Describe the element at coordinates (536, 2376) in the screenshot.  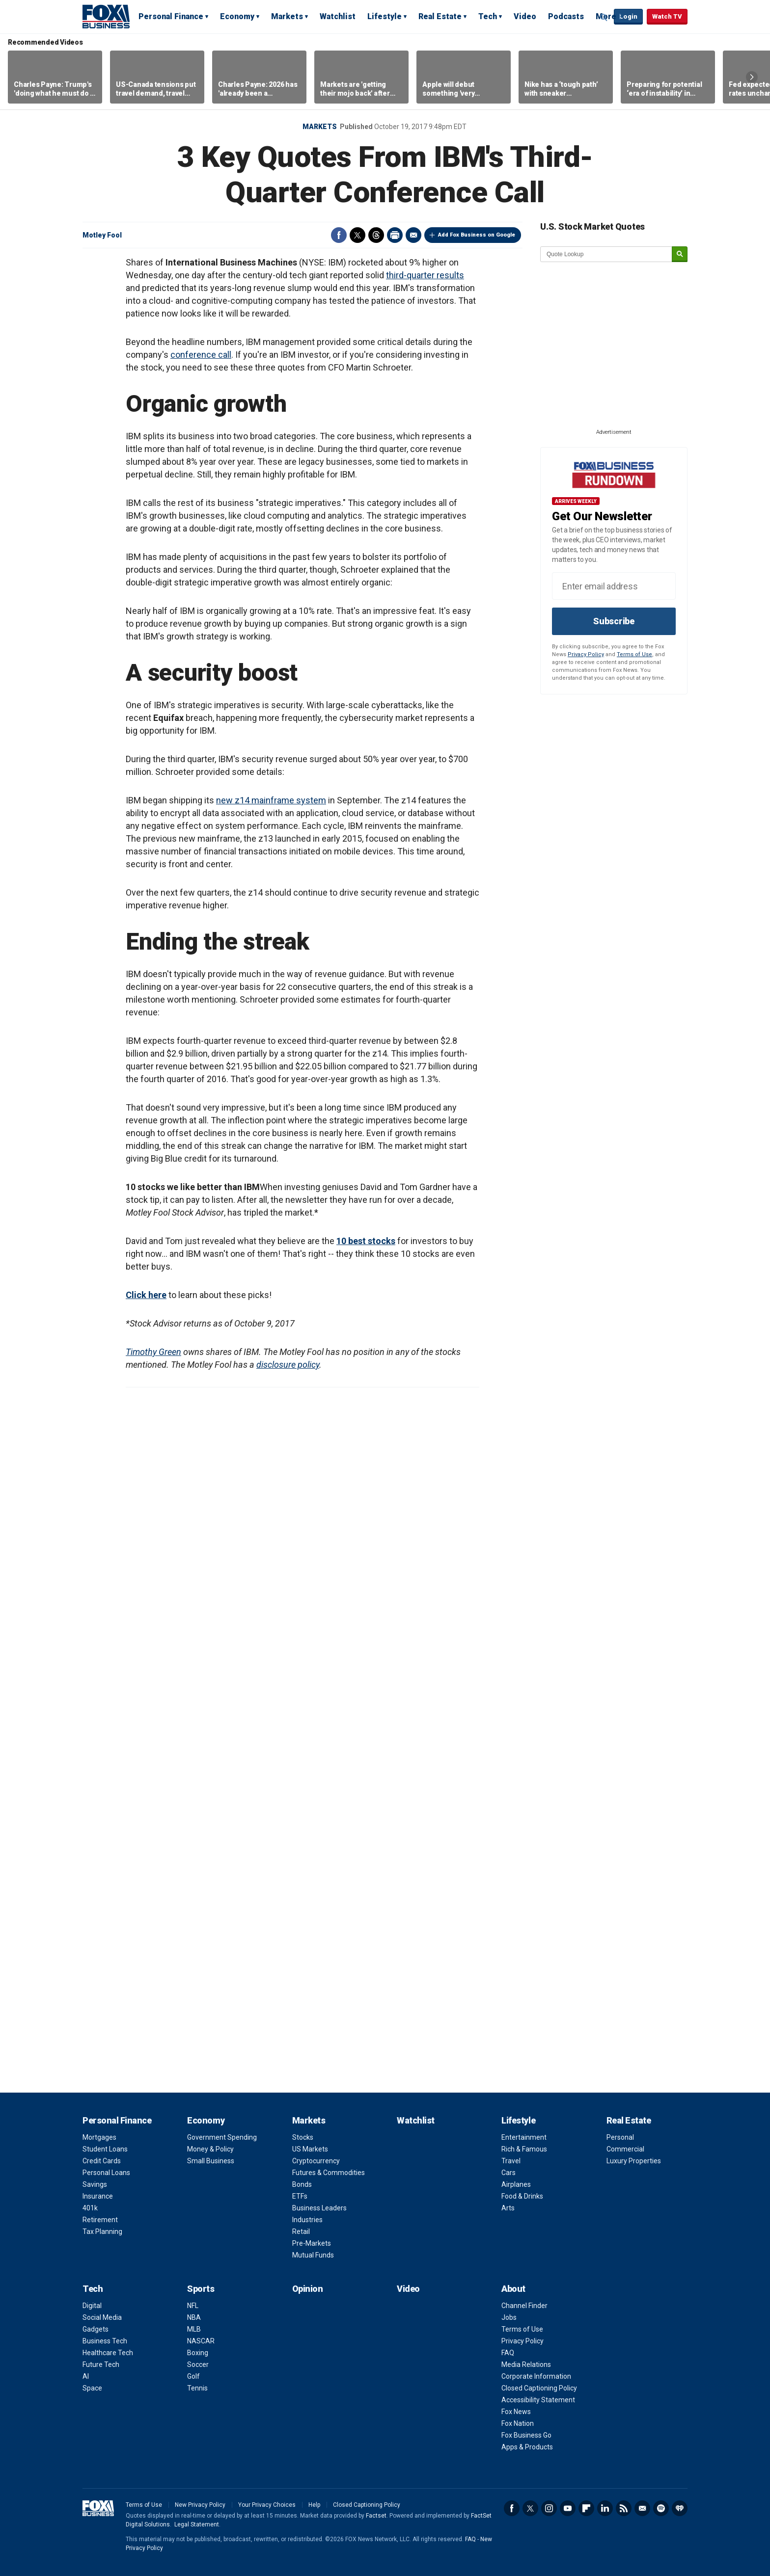
I see `Corporate Information` at that location.